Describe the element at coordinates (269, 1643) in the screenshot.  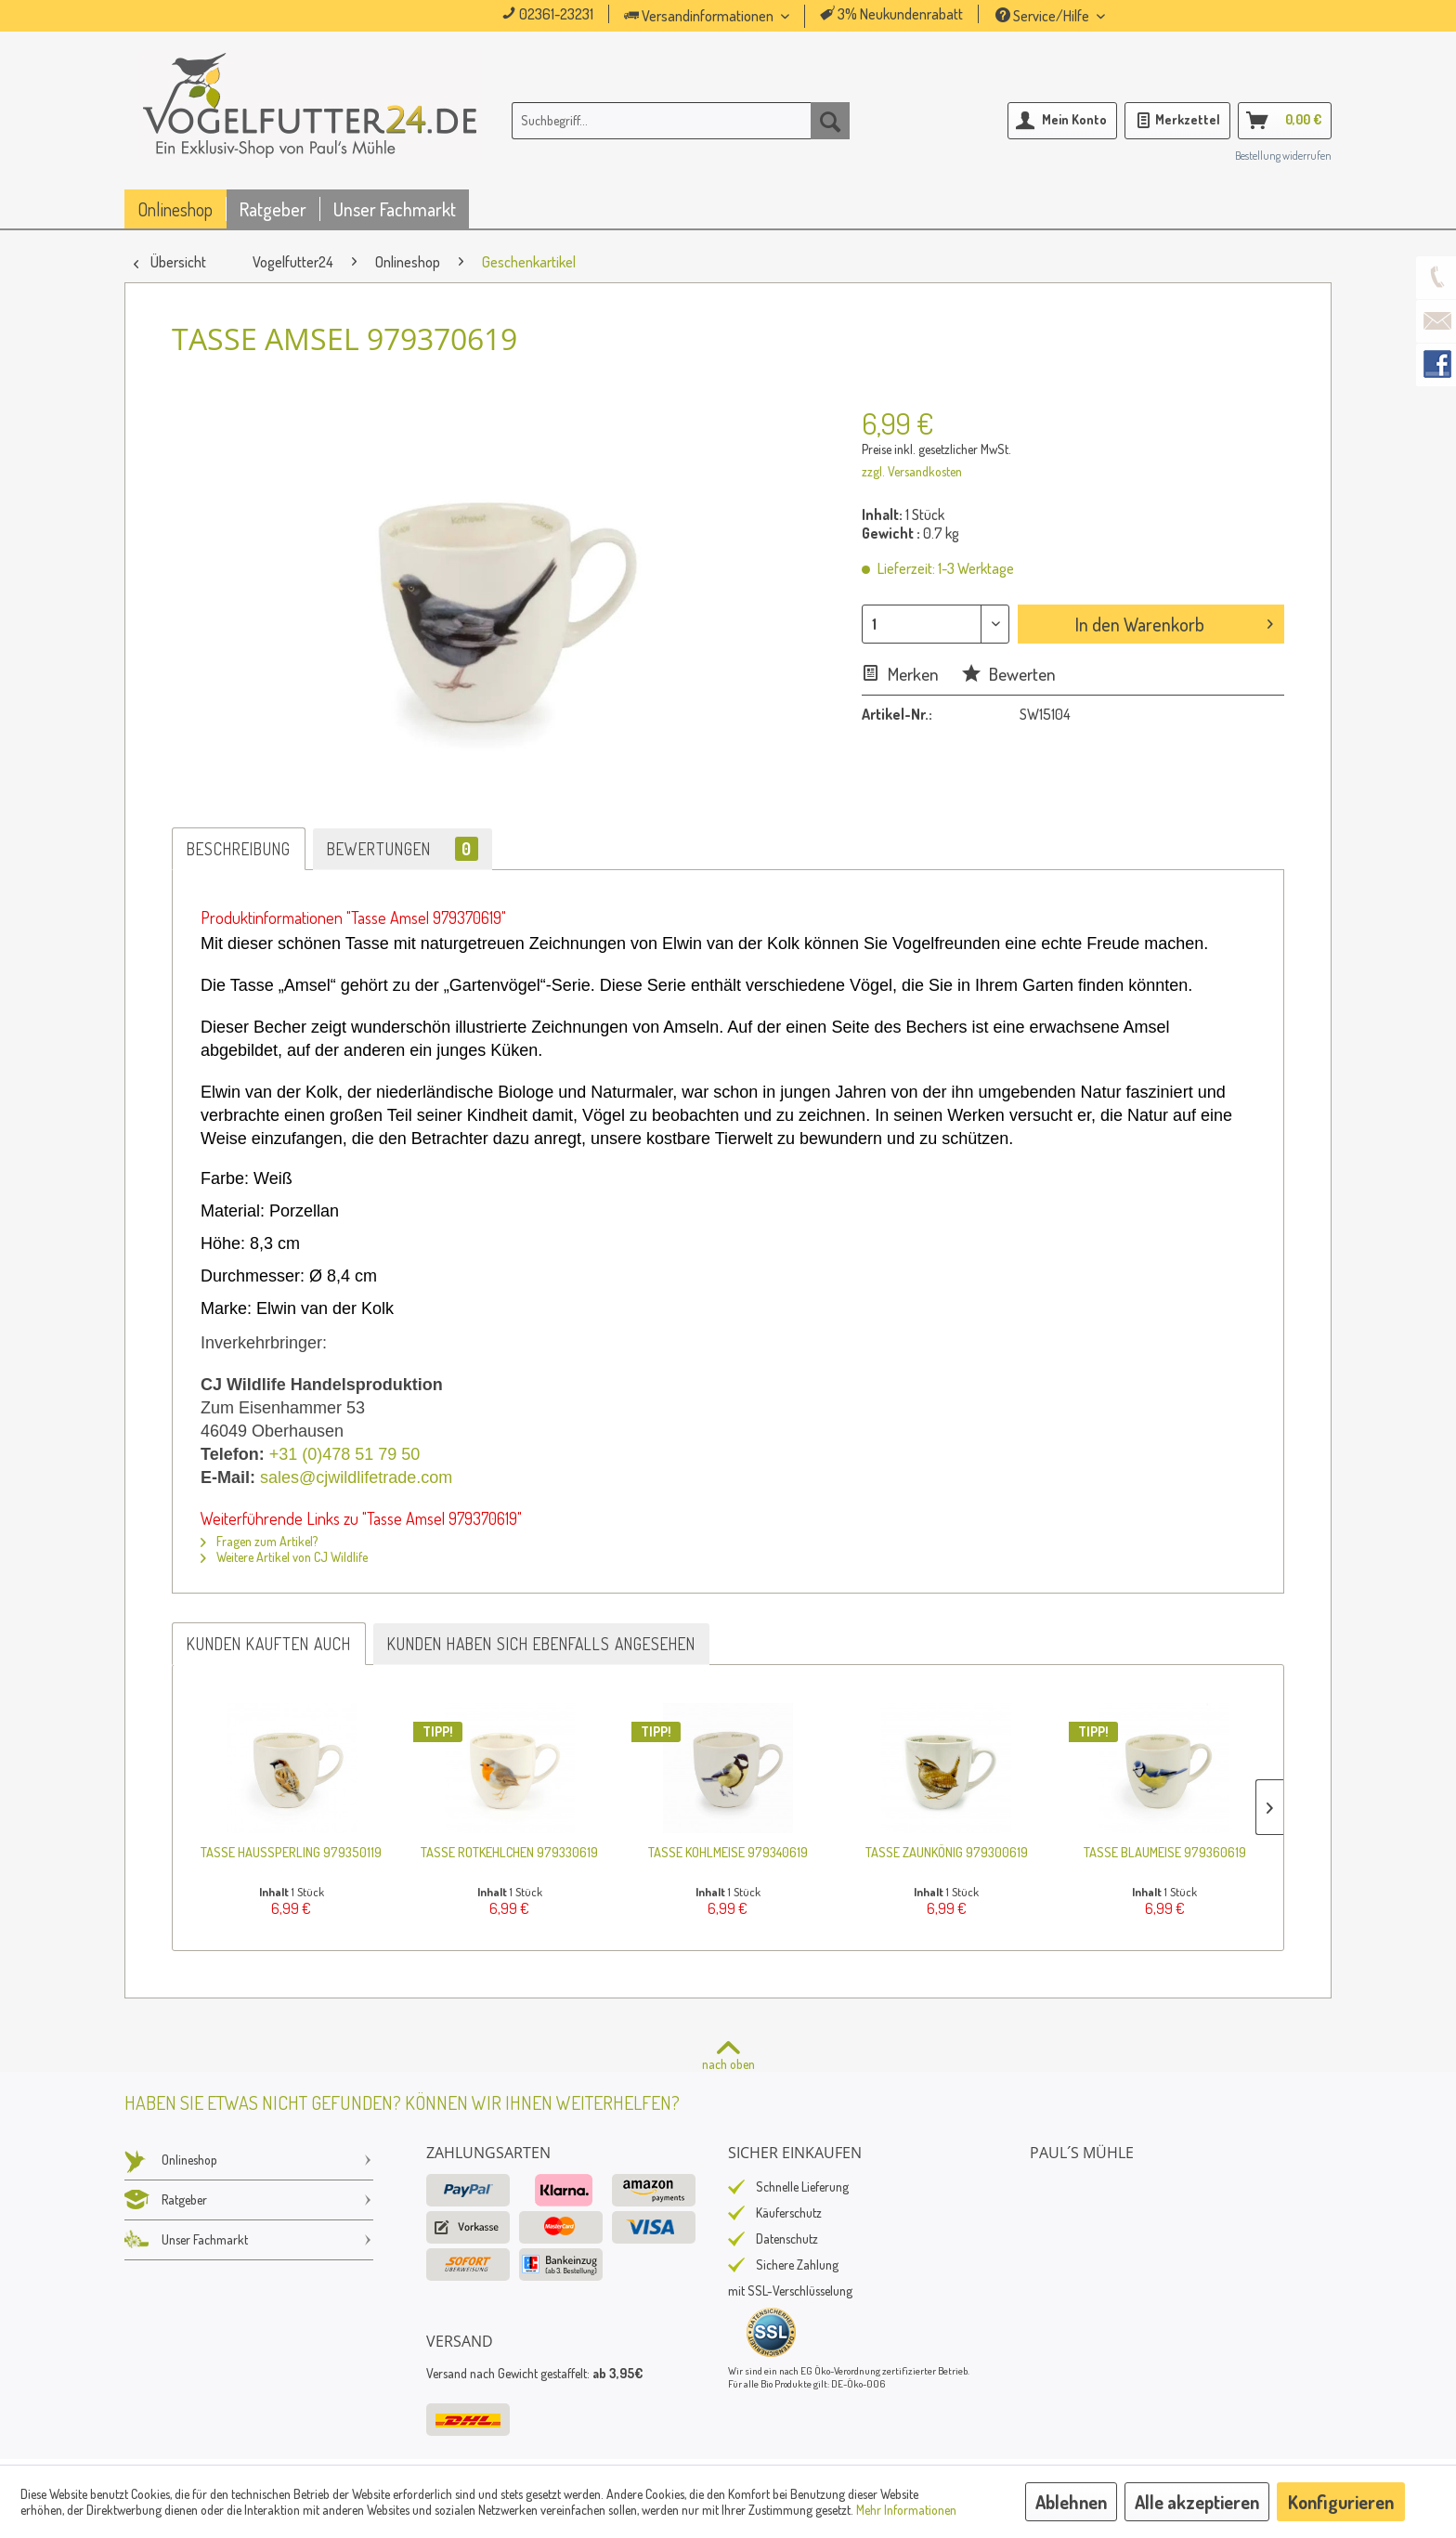
I see `Kunden kauften auch` at that location.